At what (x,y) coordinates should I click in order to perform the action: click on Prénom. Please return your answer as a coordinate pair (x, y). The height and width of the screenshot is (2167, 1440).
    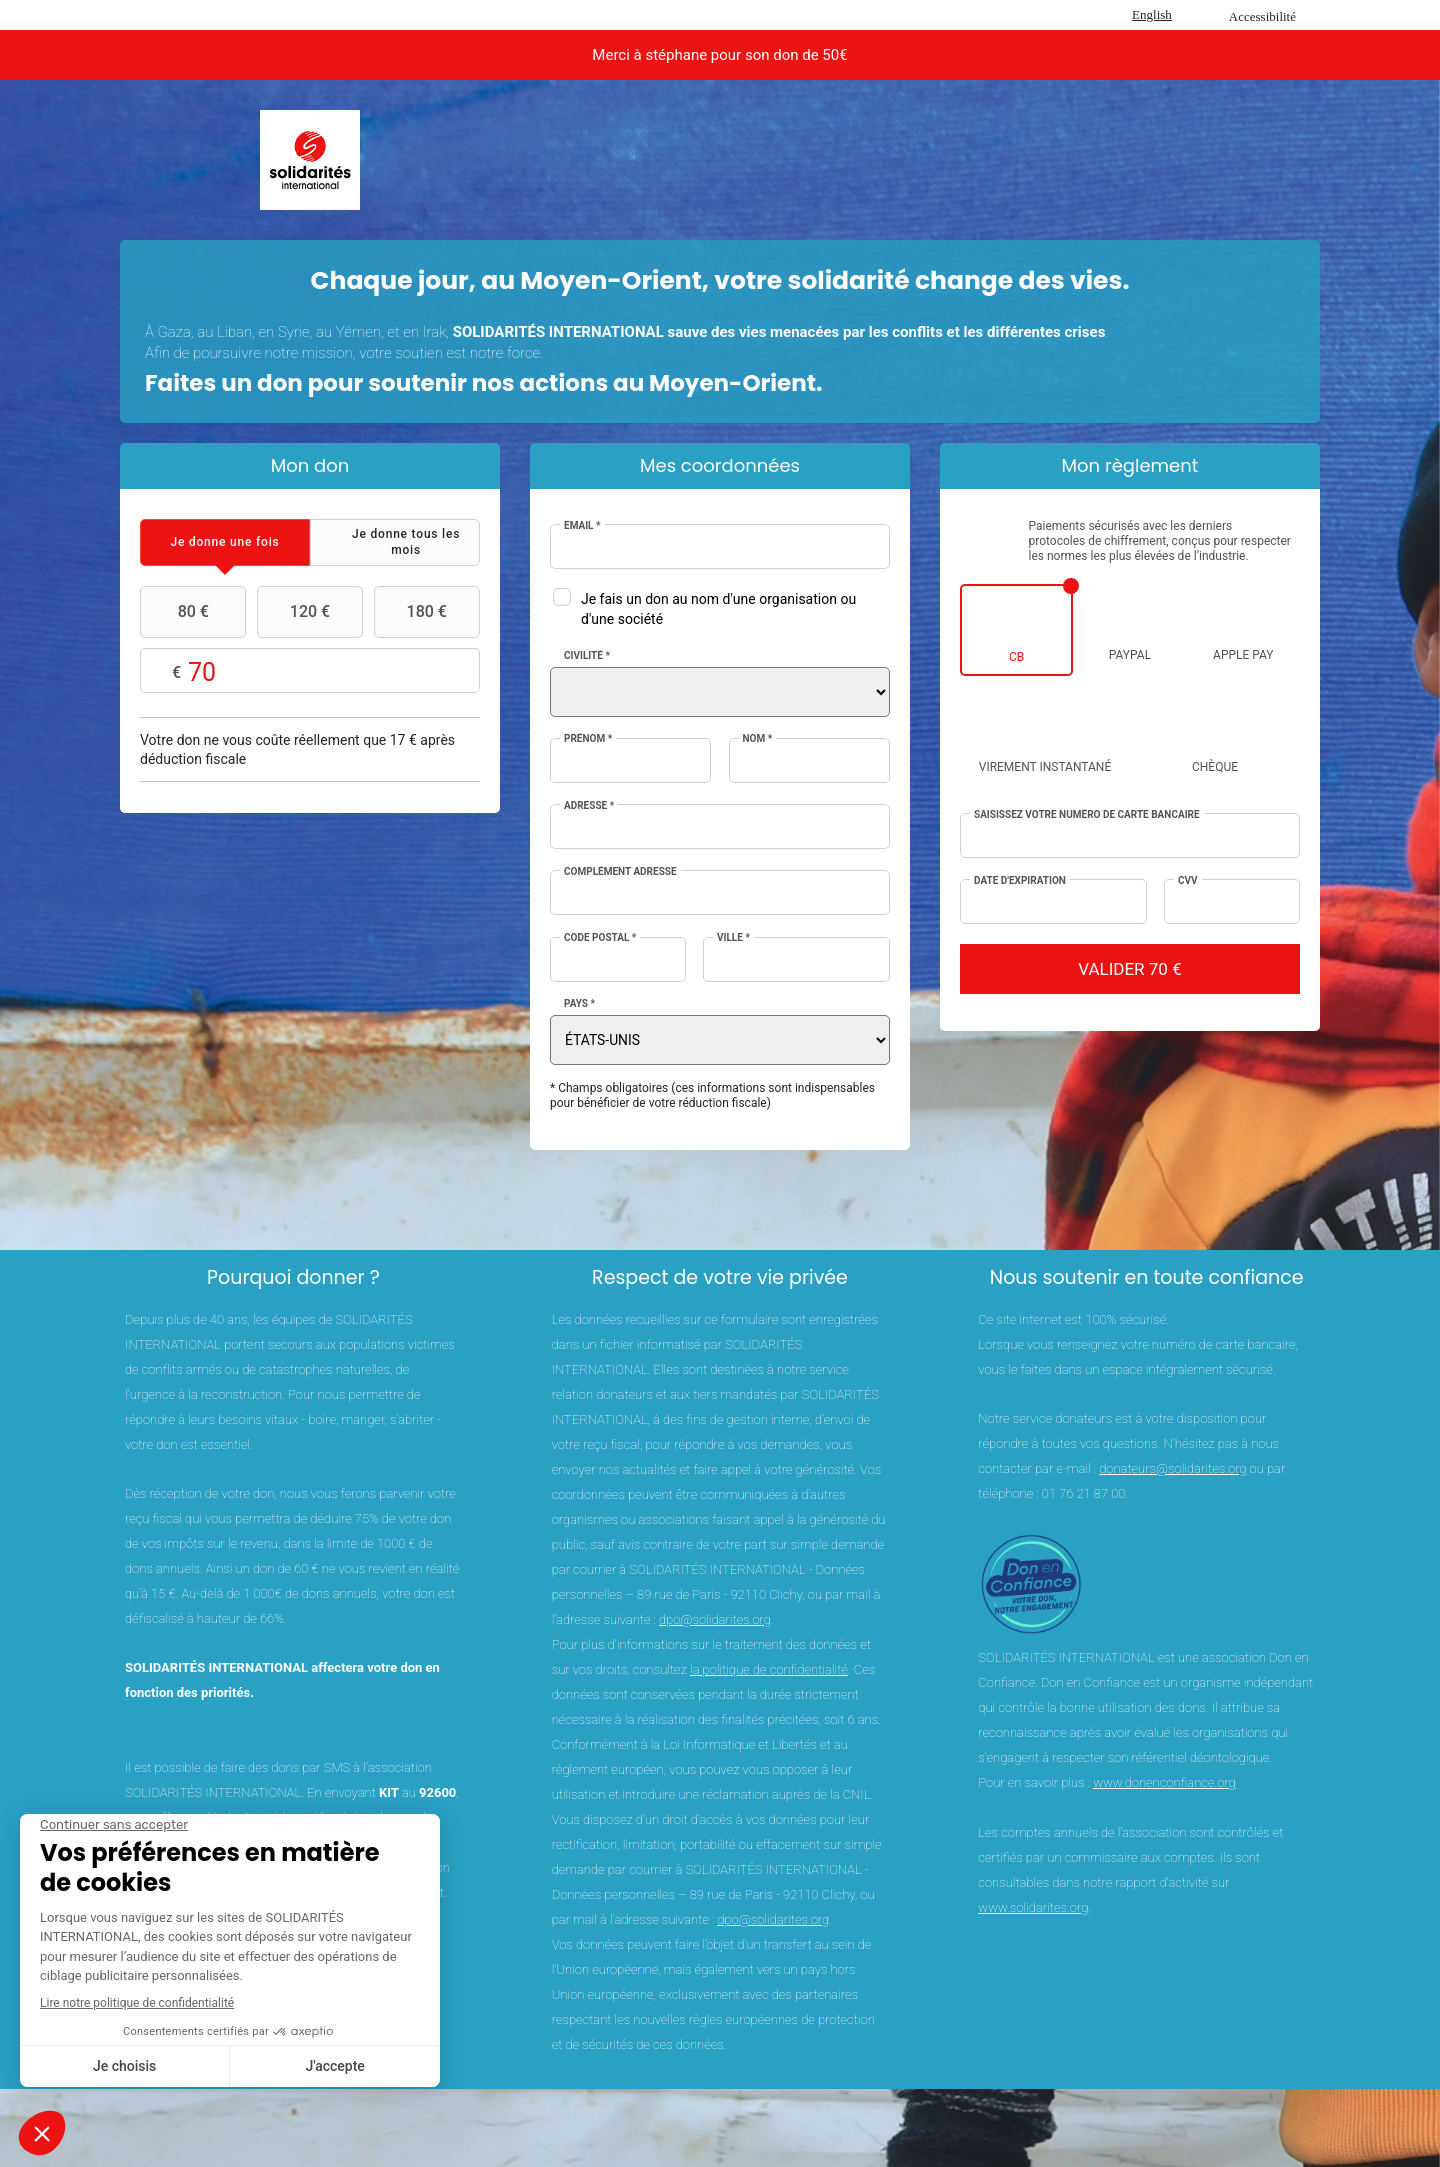
    Looking at the image, I should click on (588, 738).